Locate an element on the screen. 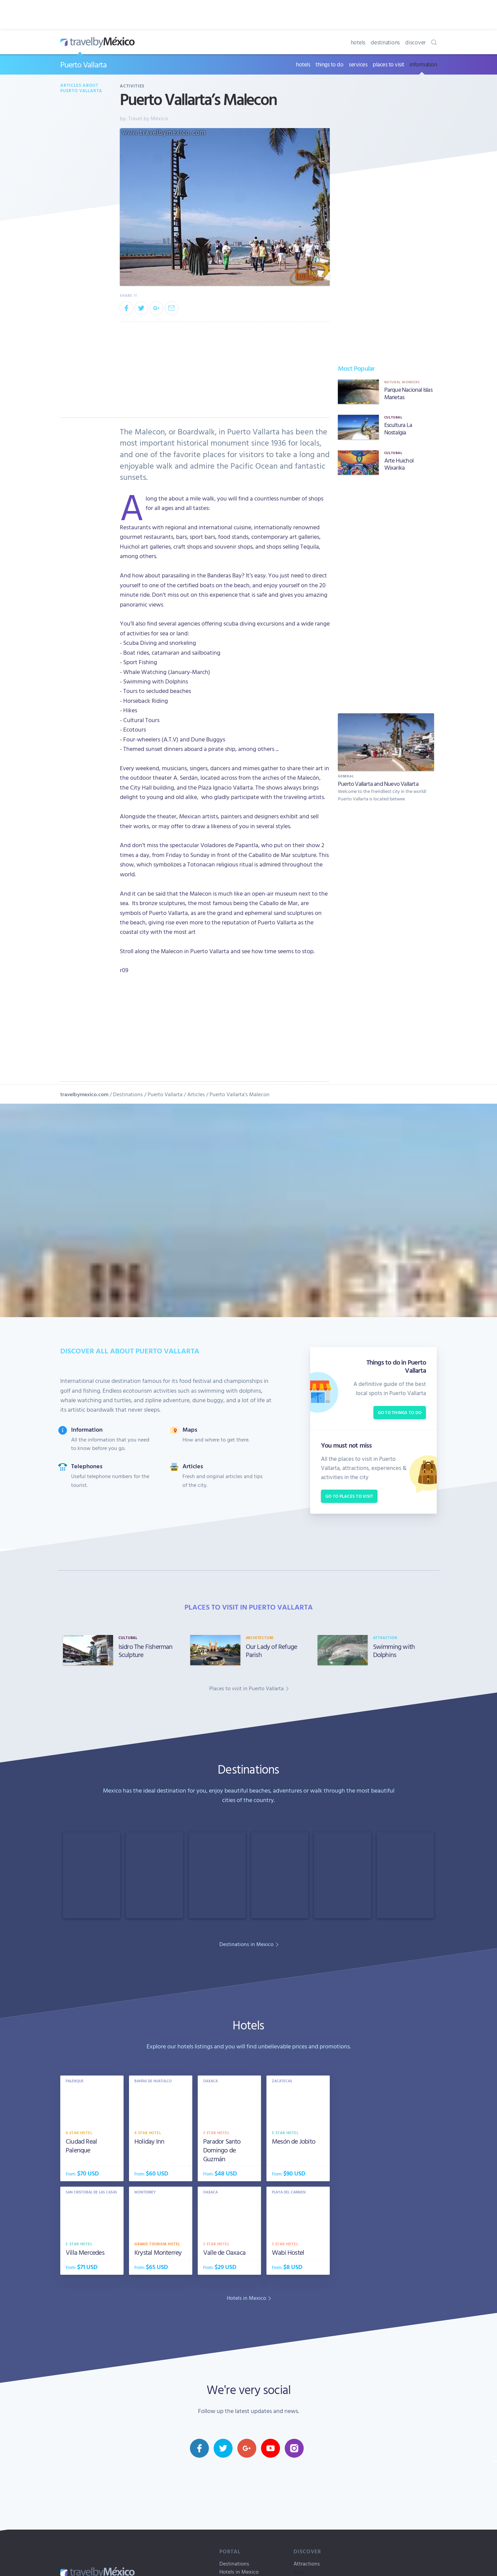 The image size is (497, 2576). discover is located at coordinates (415, 42).